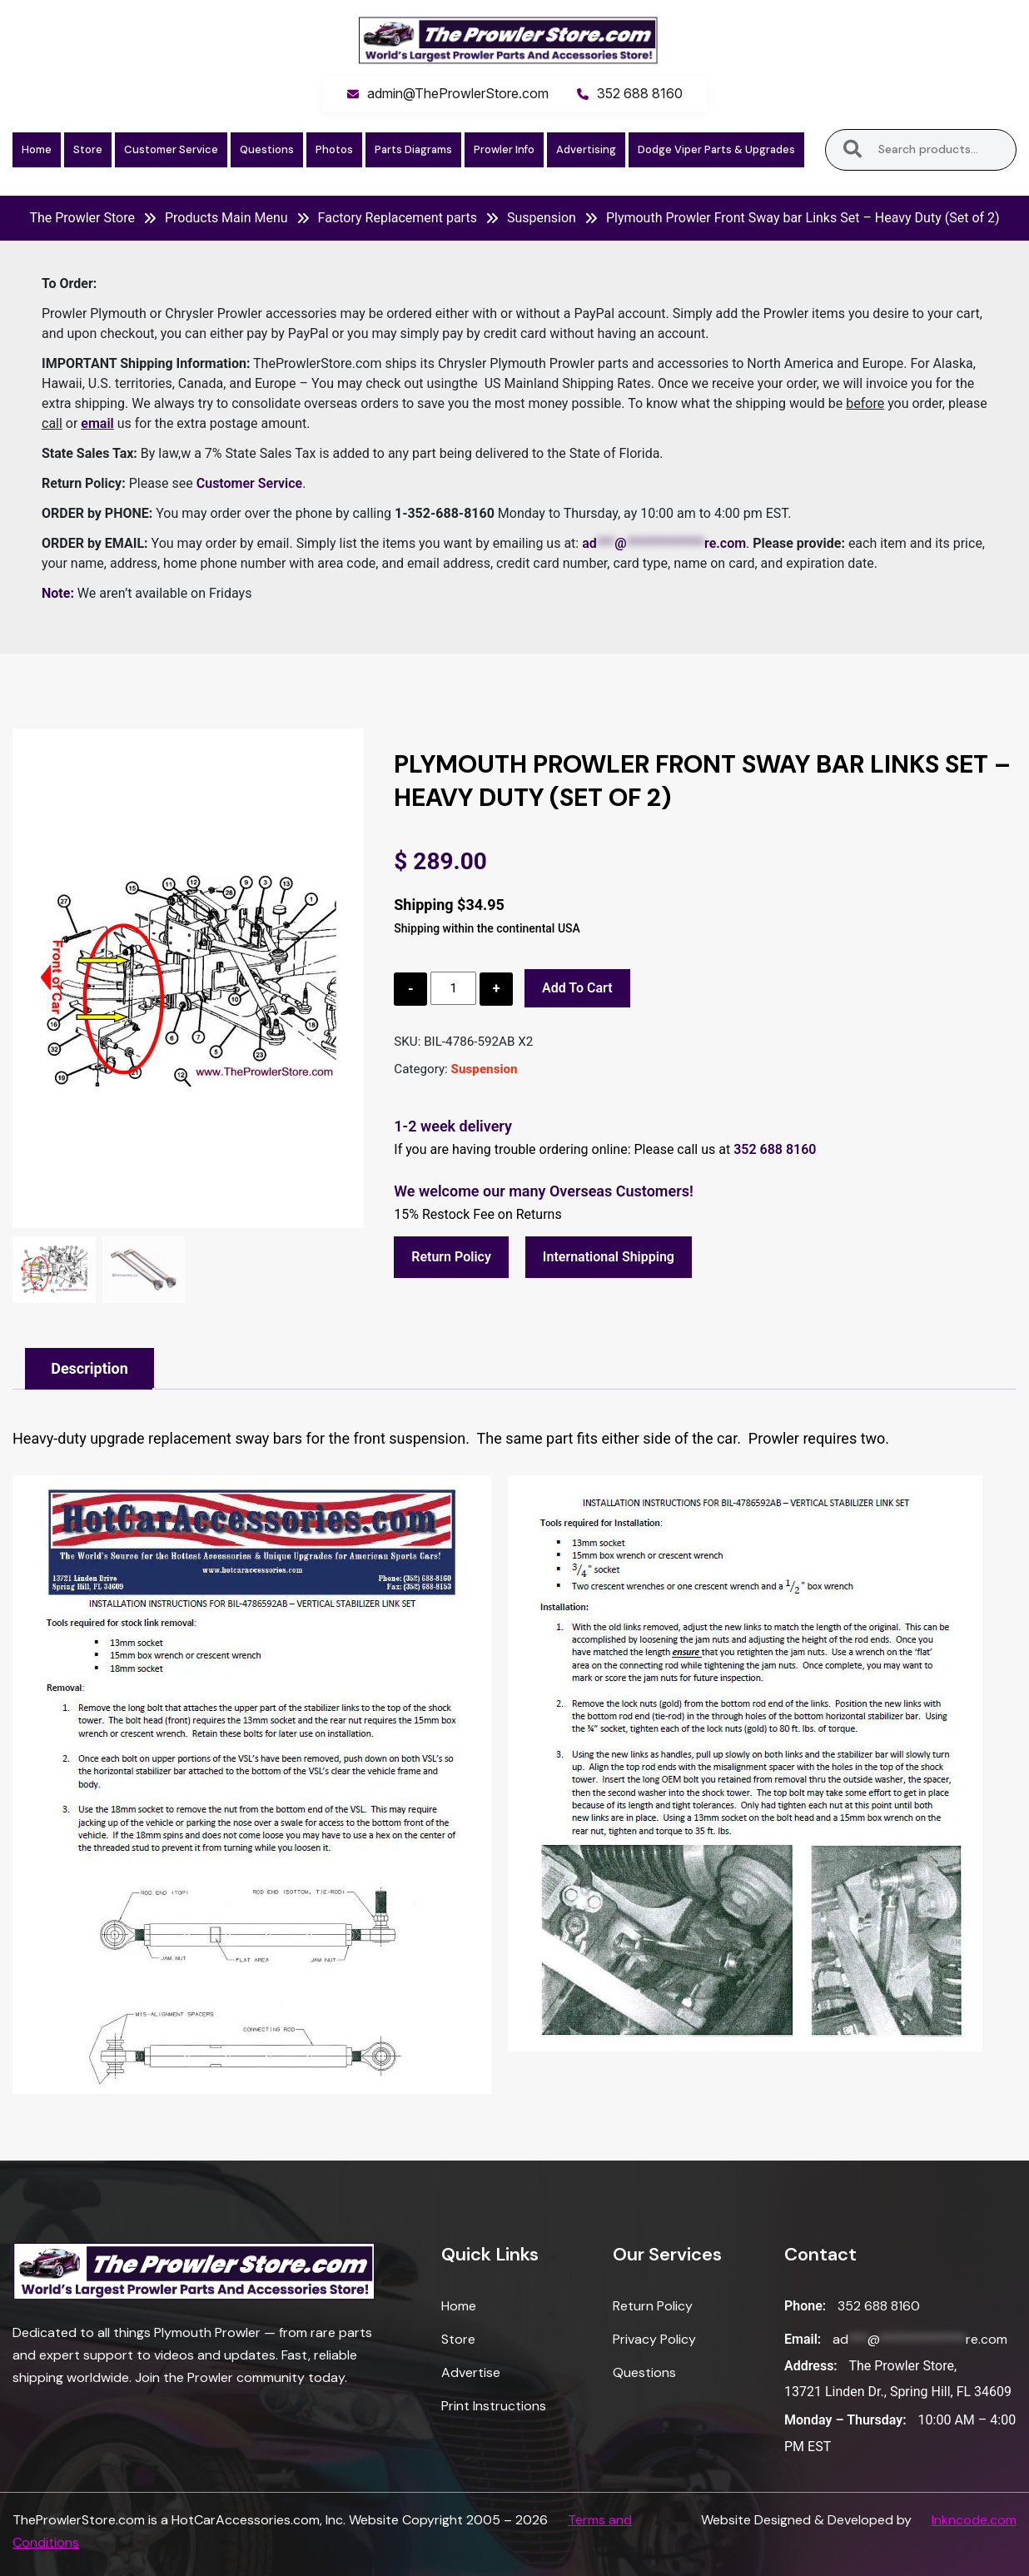 This screenshot has height=2576, width=1029. Describe the element at coordinates (654, 2339) in the screenshot. I see `Privacy Policy` at that location.